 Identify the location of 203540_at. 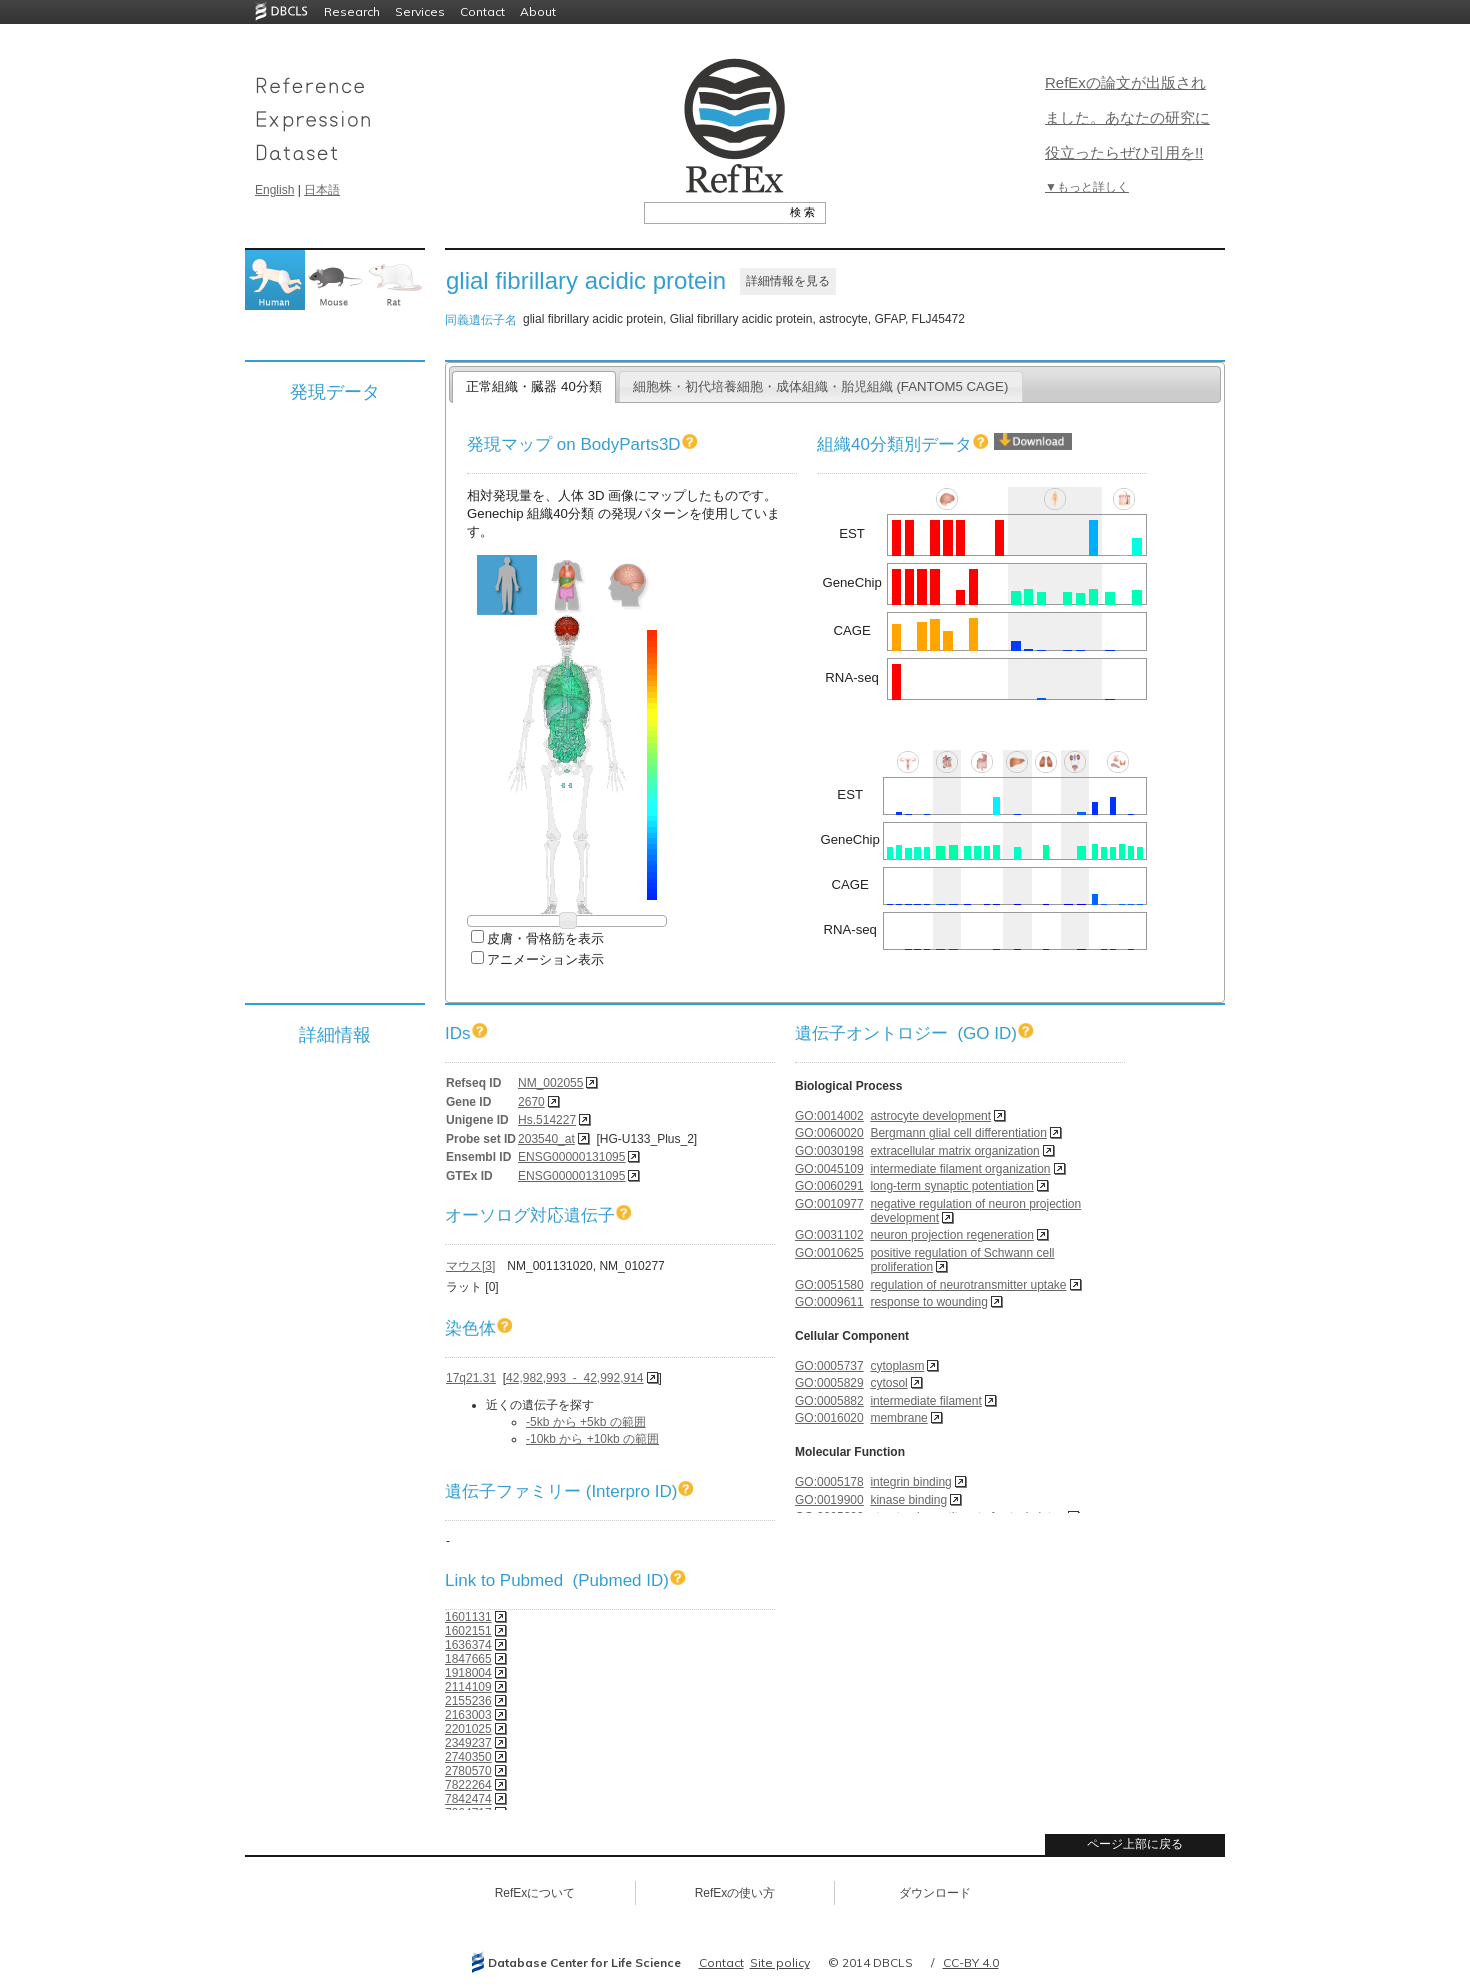
(546, 1139).